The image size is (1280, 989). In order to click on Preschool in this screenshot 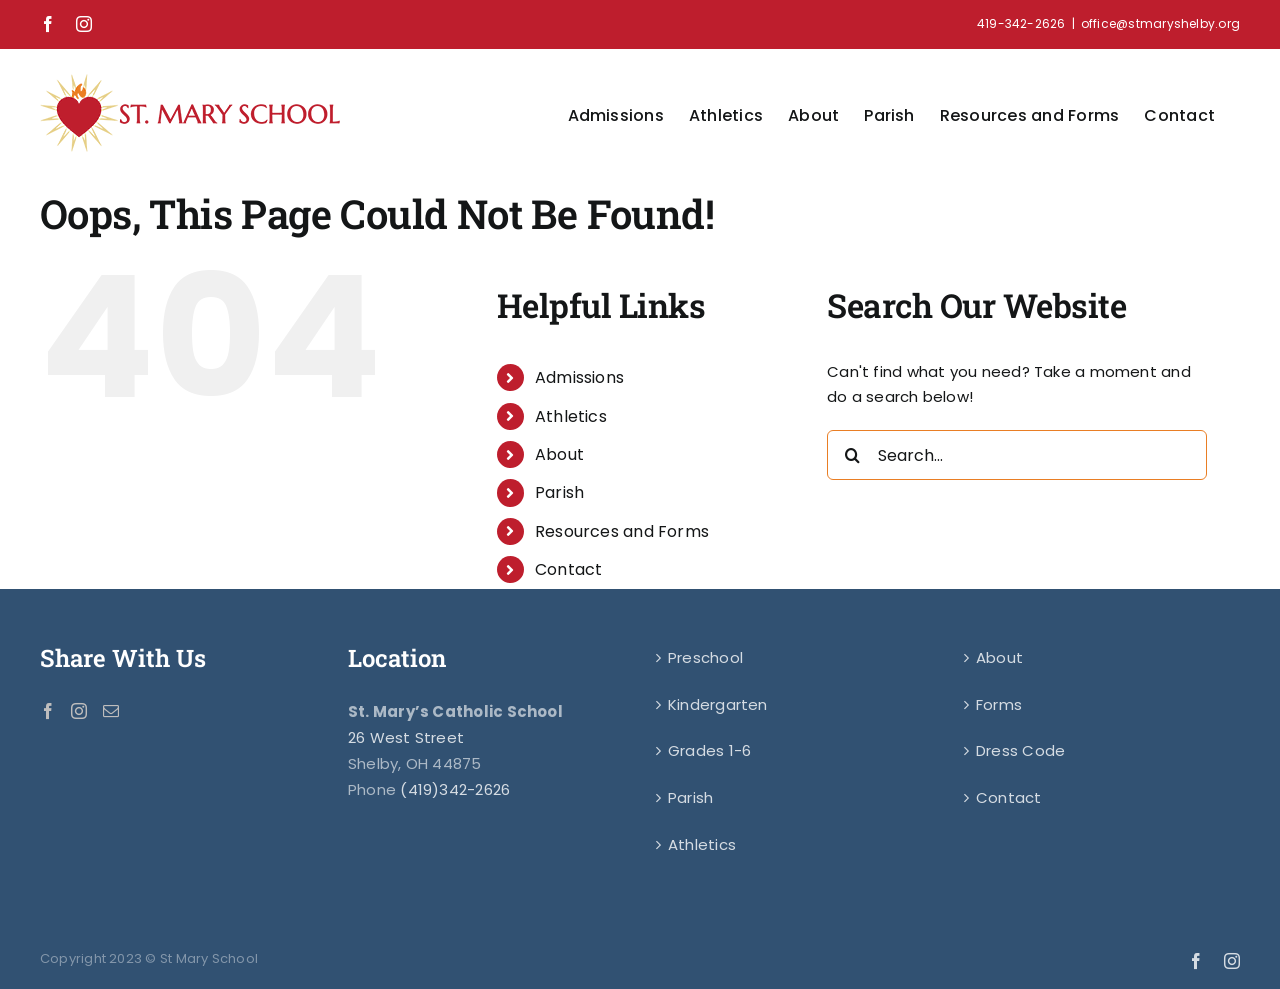, I will do `click(705, 657)`.